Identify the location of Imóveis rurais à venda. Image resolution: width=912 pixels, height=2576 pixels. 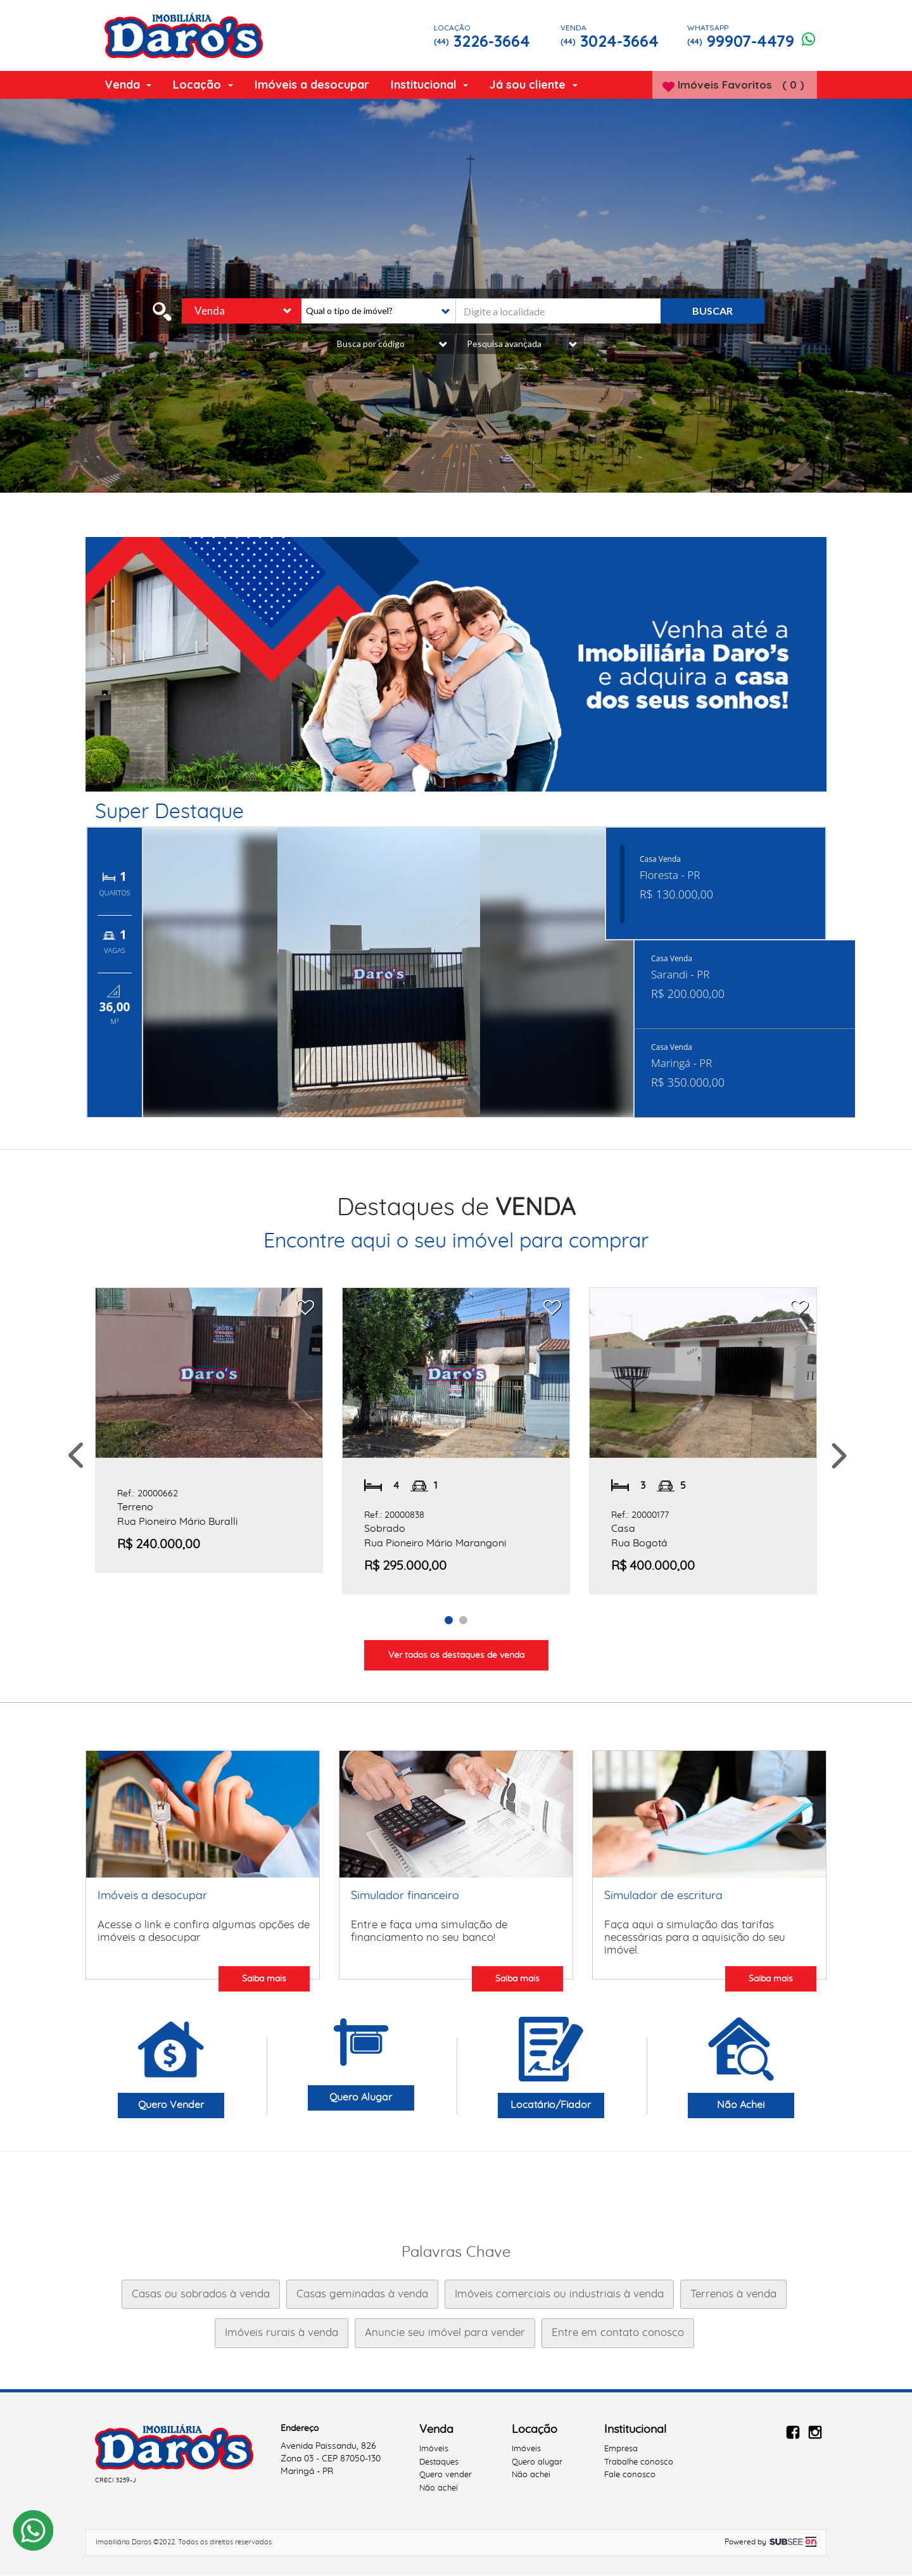
(281, 2333).